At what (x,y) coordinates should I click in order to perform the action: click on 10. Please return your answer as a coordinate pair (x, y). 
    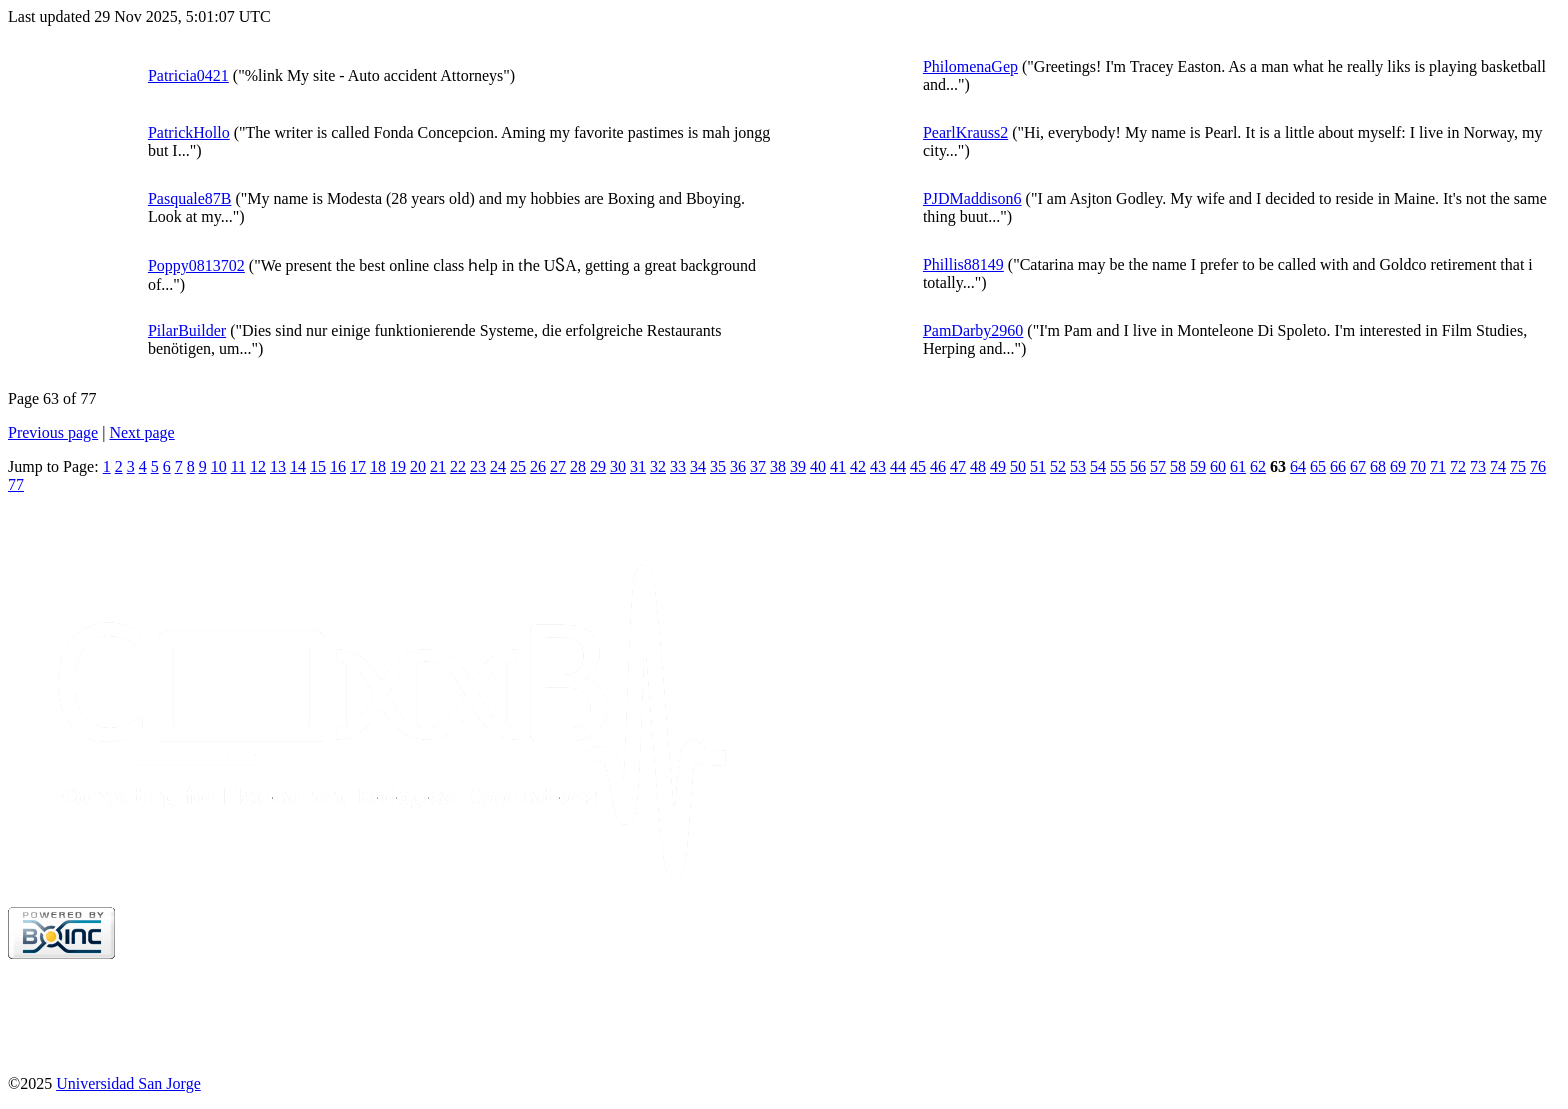
    Looking at the image, I should click on (219, 466).